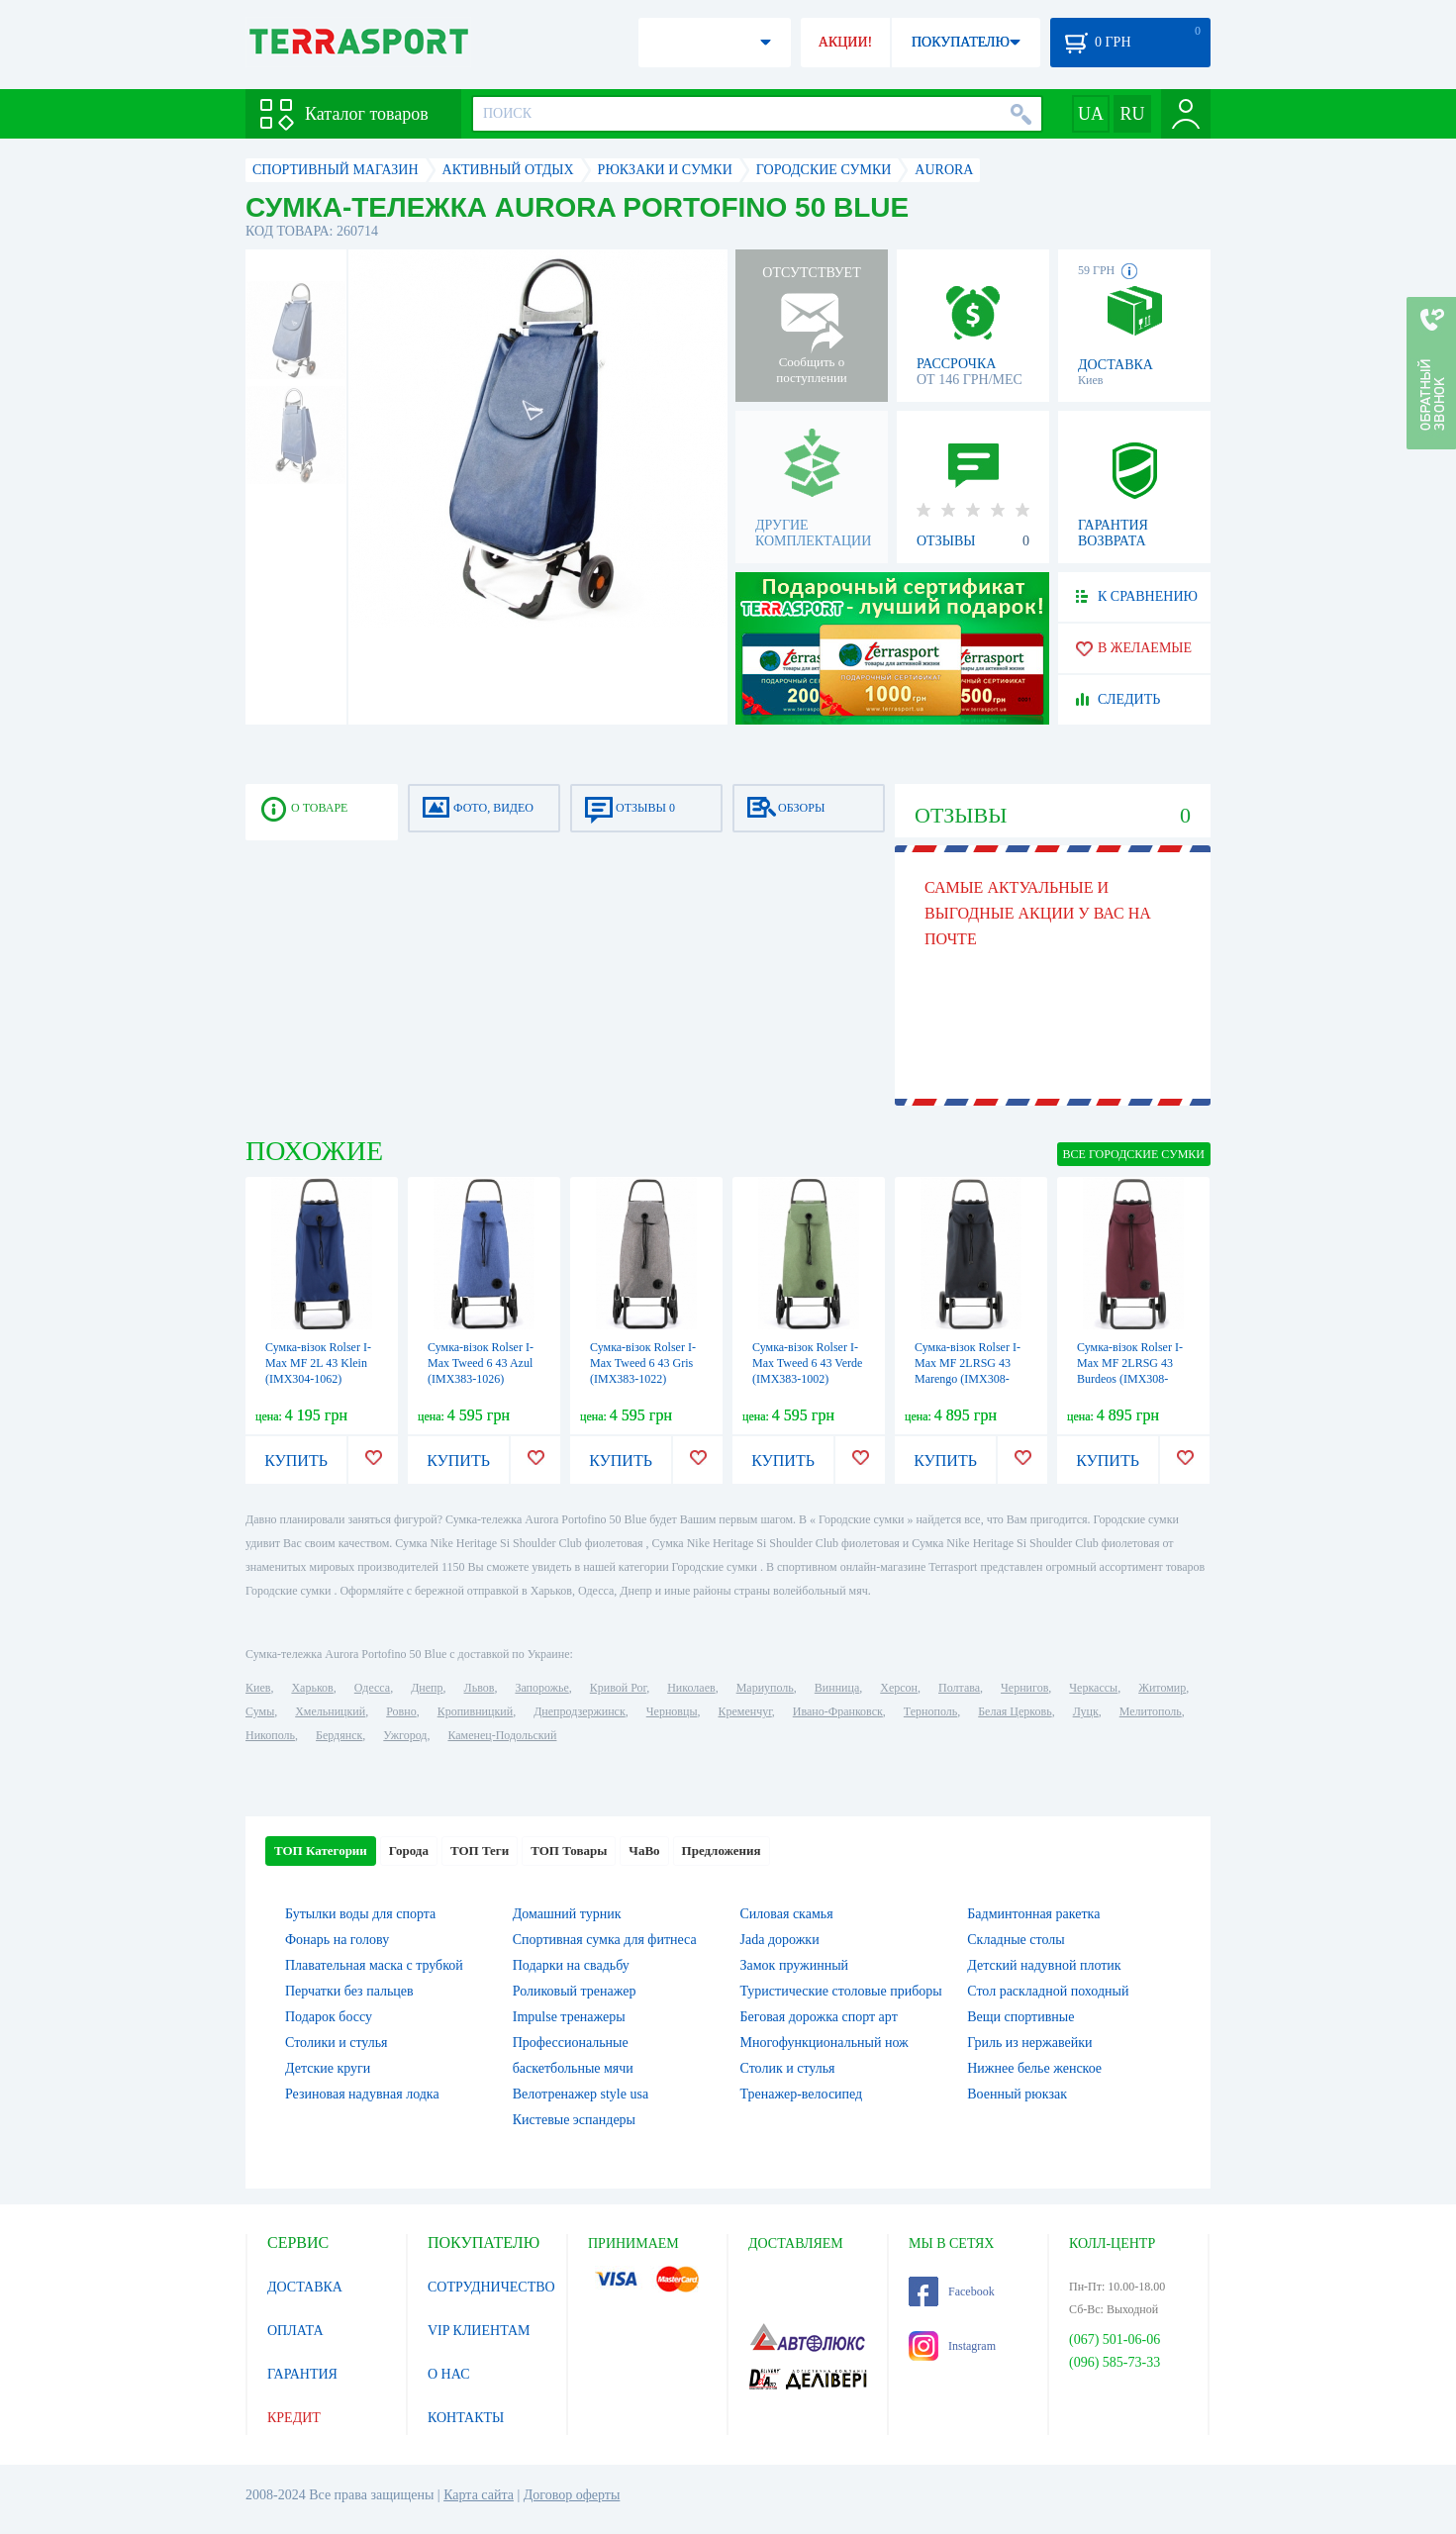 This screenshot has width=1456, height=2534. I want to click on Договор оферты, so click(572, 2494).